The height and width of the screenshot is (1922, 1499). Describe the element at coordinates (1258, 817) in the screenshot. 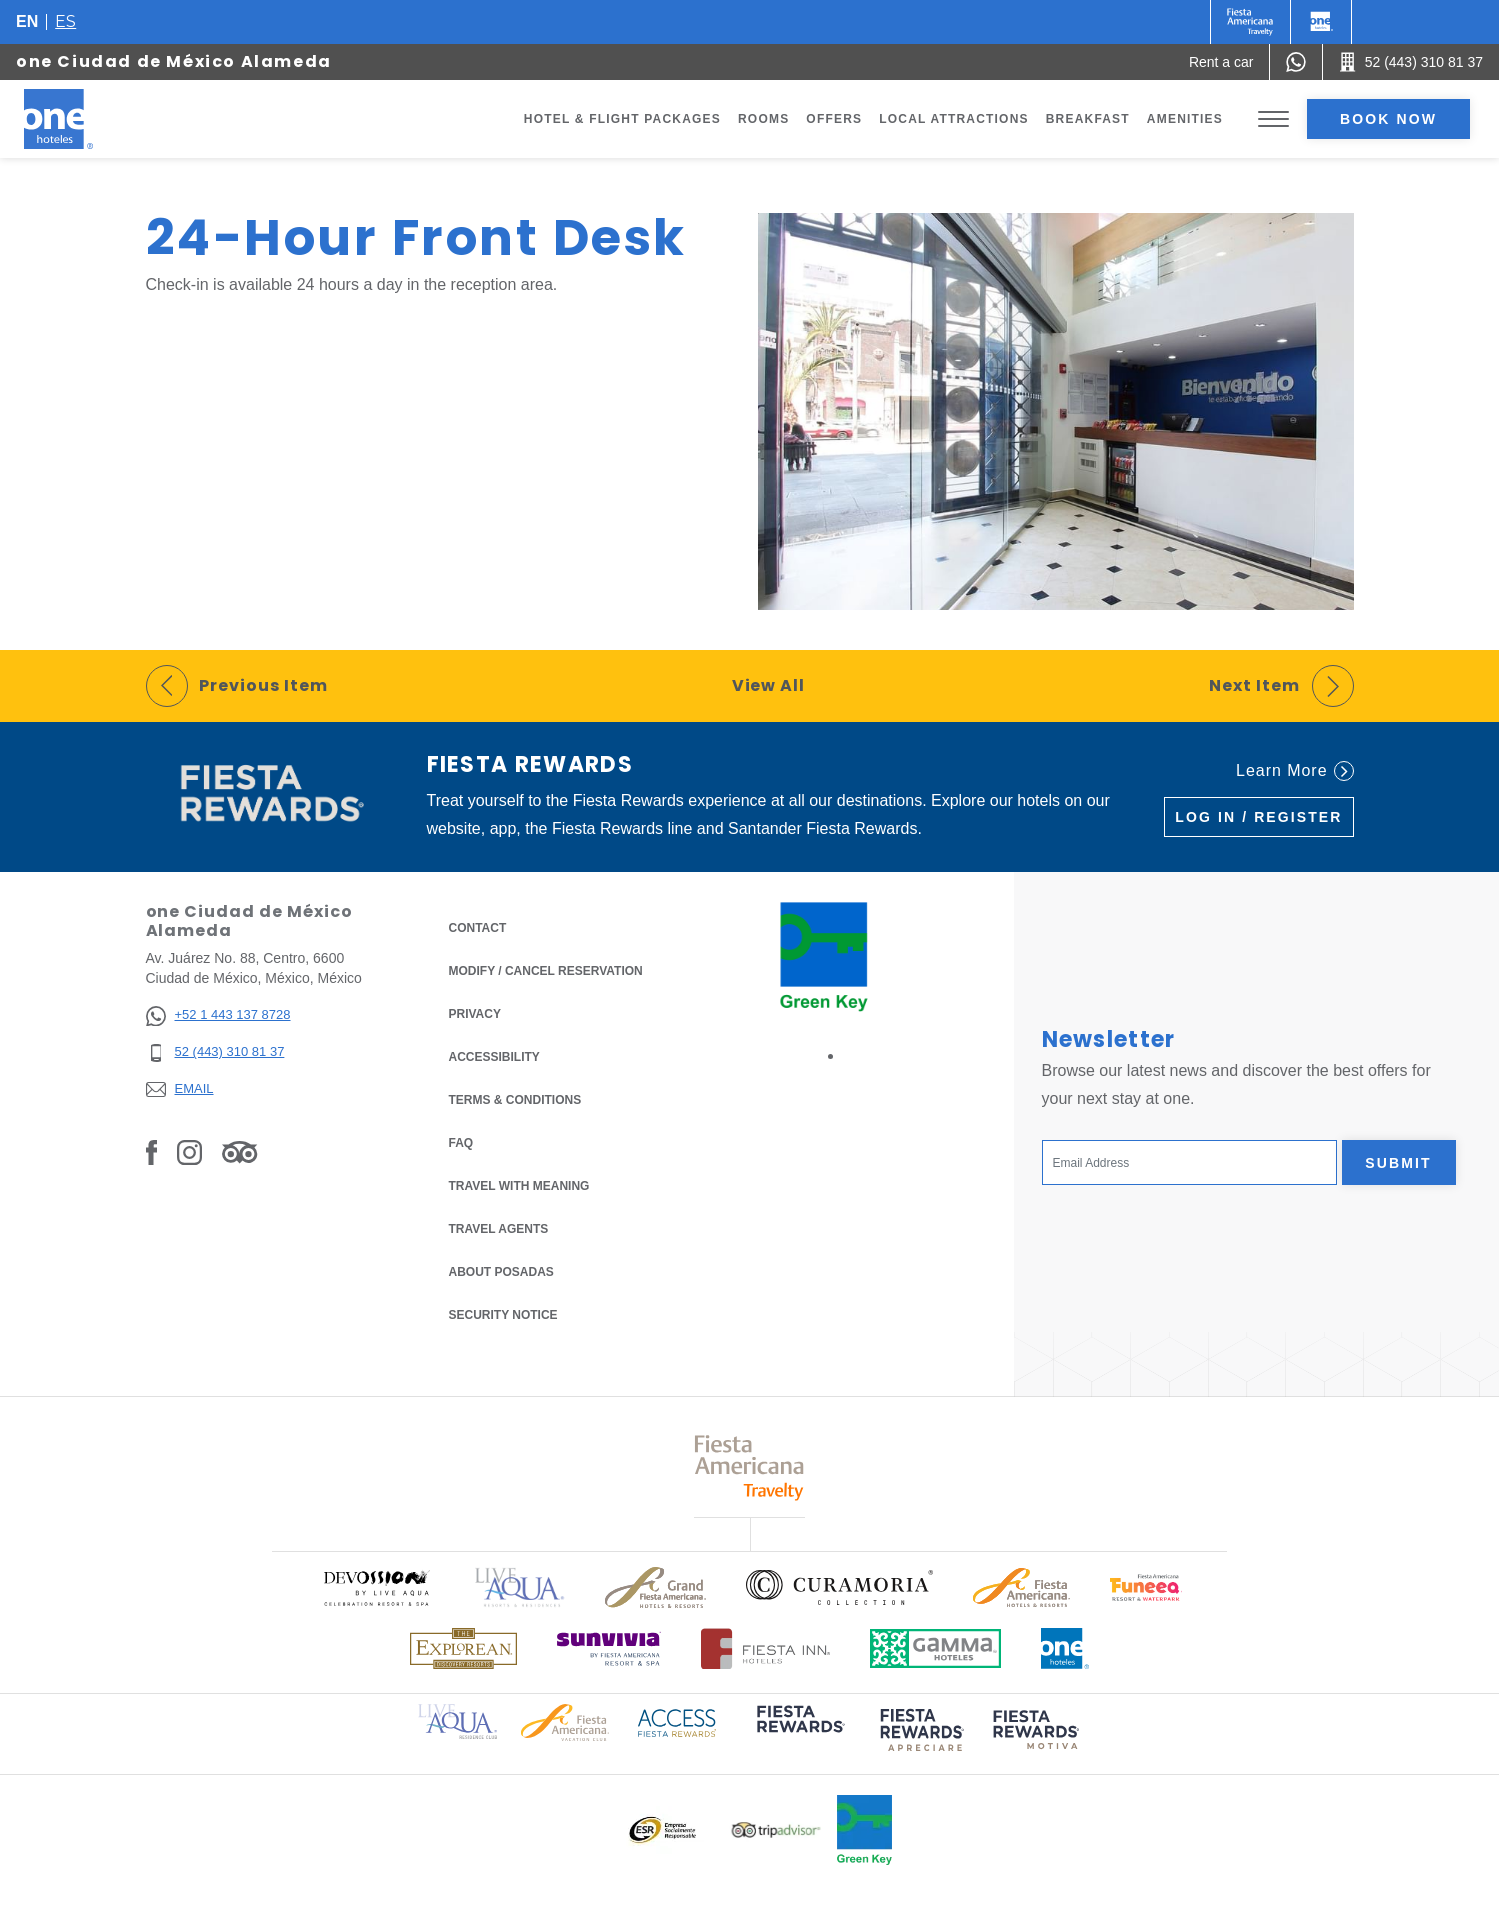

I see `Log in / Register [Log in / Register (Opens in a new tab), Opens in a new tab.]` at that location.